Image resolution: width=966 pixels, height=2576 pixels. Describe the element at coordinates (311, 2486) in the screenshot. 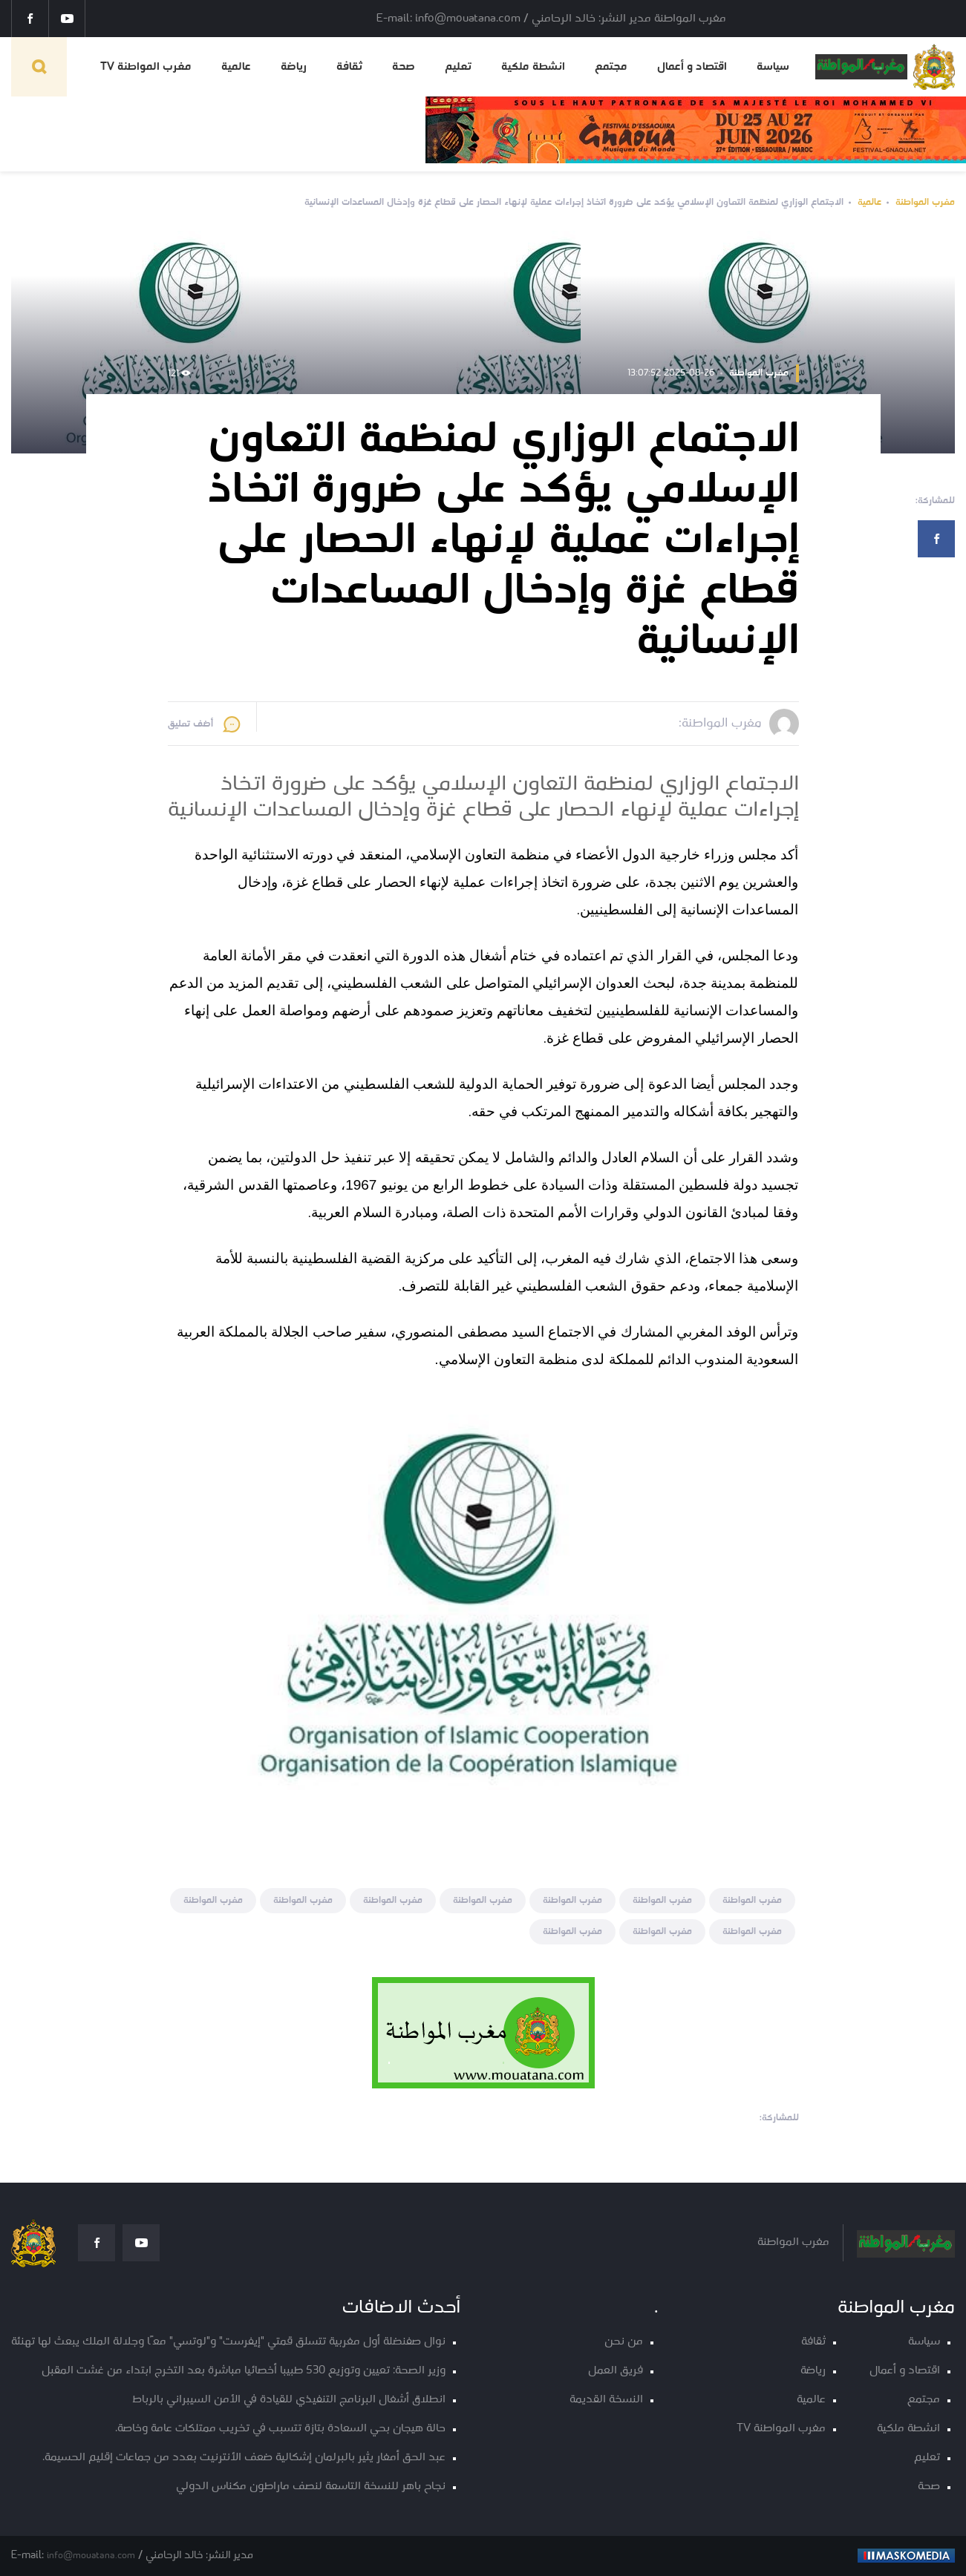

I see `نجاح باهر للنسخة التاسعة لنصف ماراطون مكناس الدولي` at that location.